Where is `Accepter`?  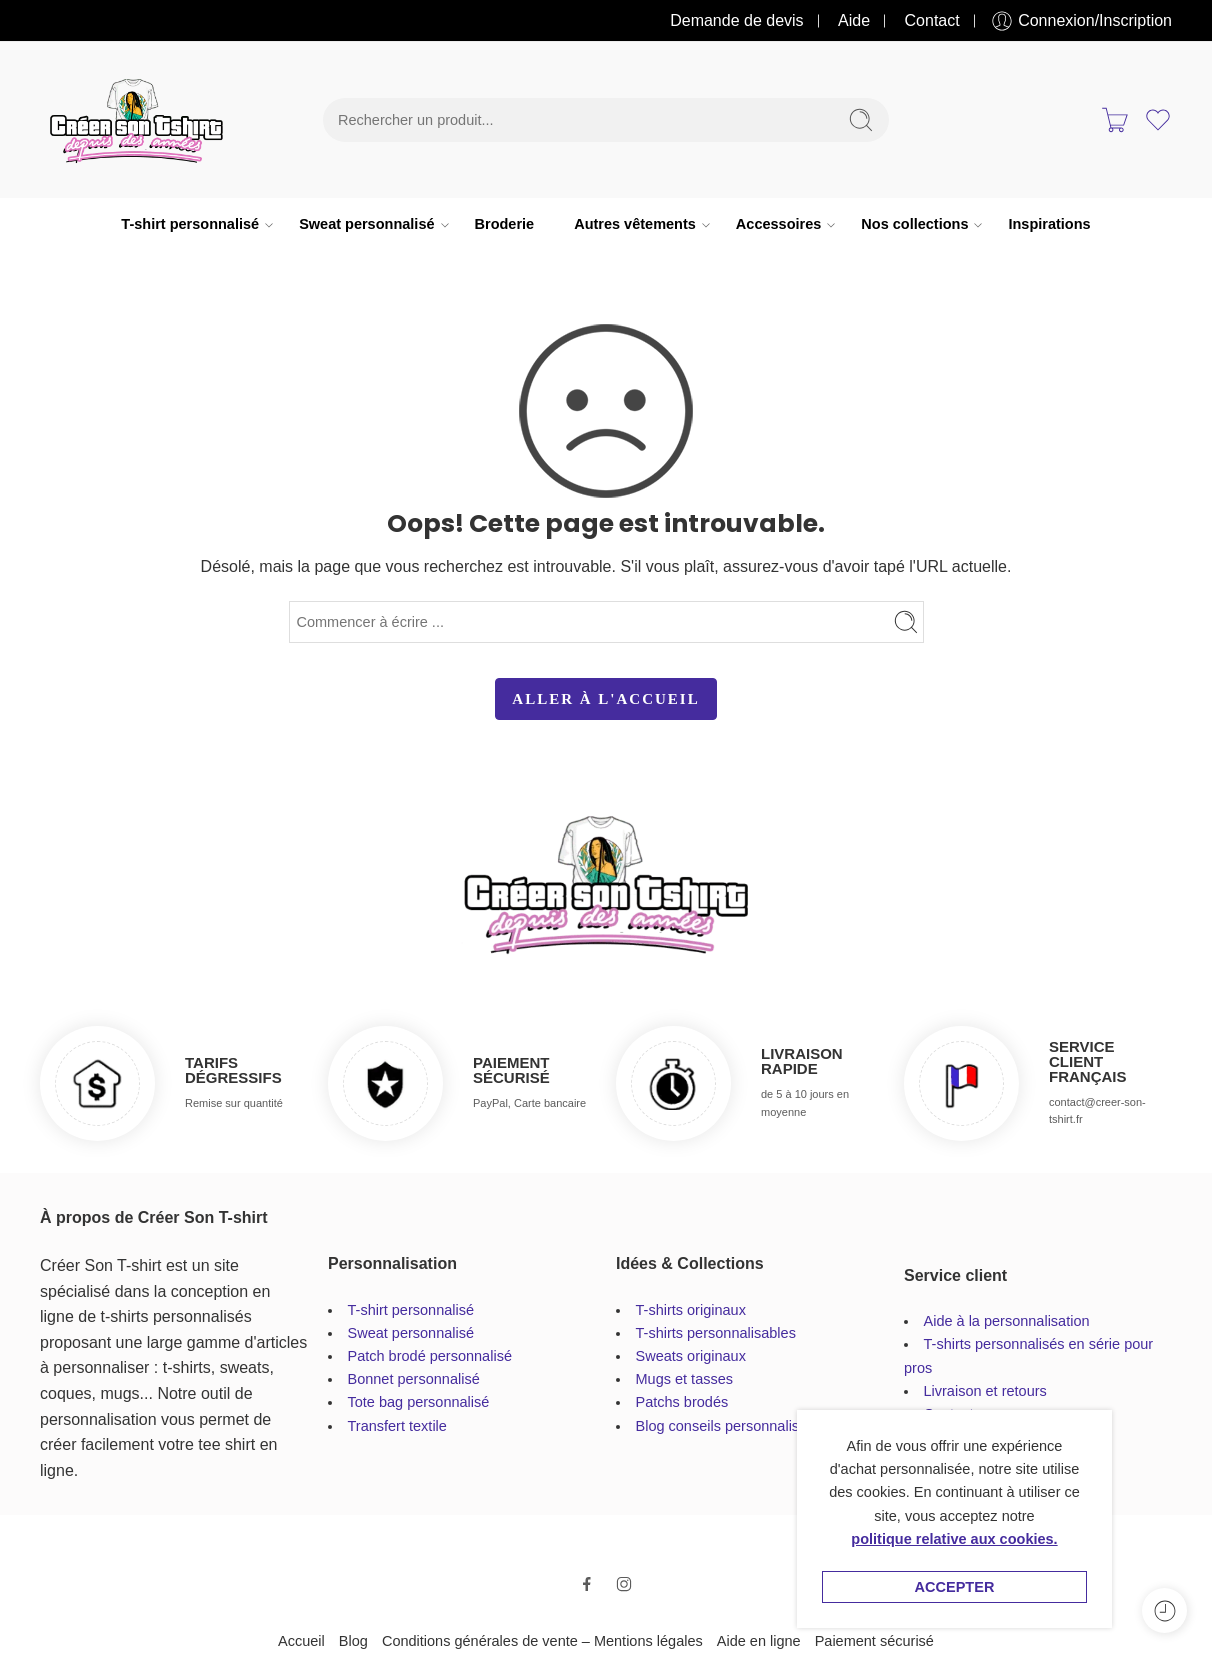 Accepter is located at coordinates (955, 1587).